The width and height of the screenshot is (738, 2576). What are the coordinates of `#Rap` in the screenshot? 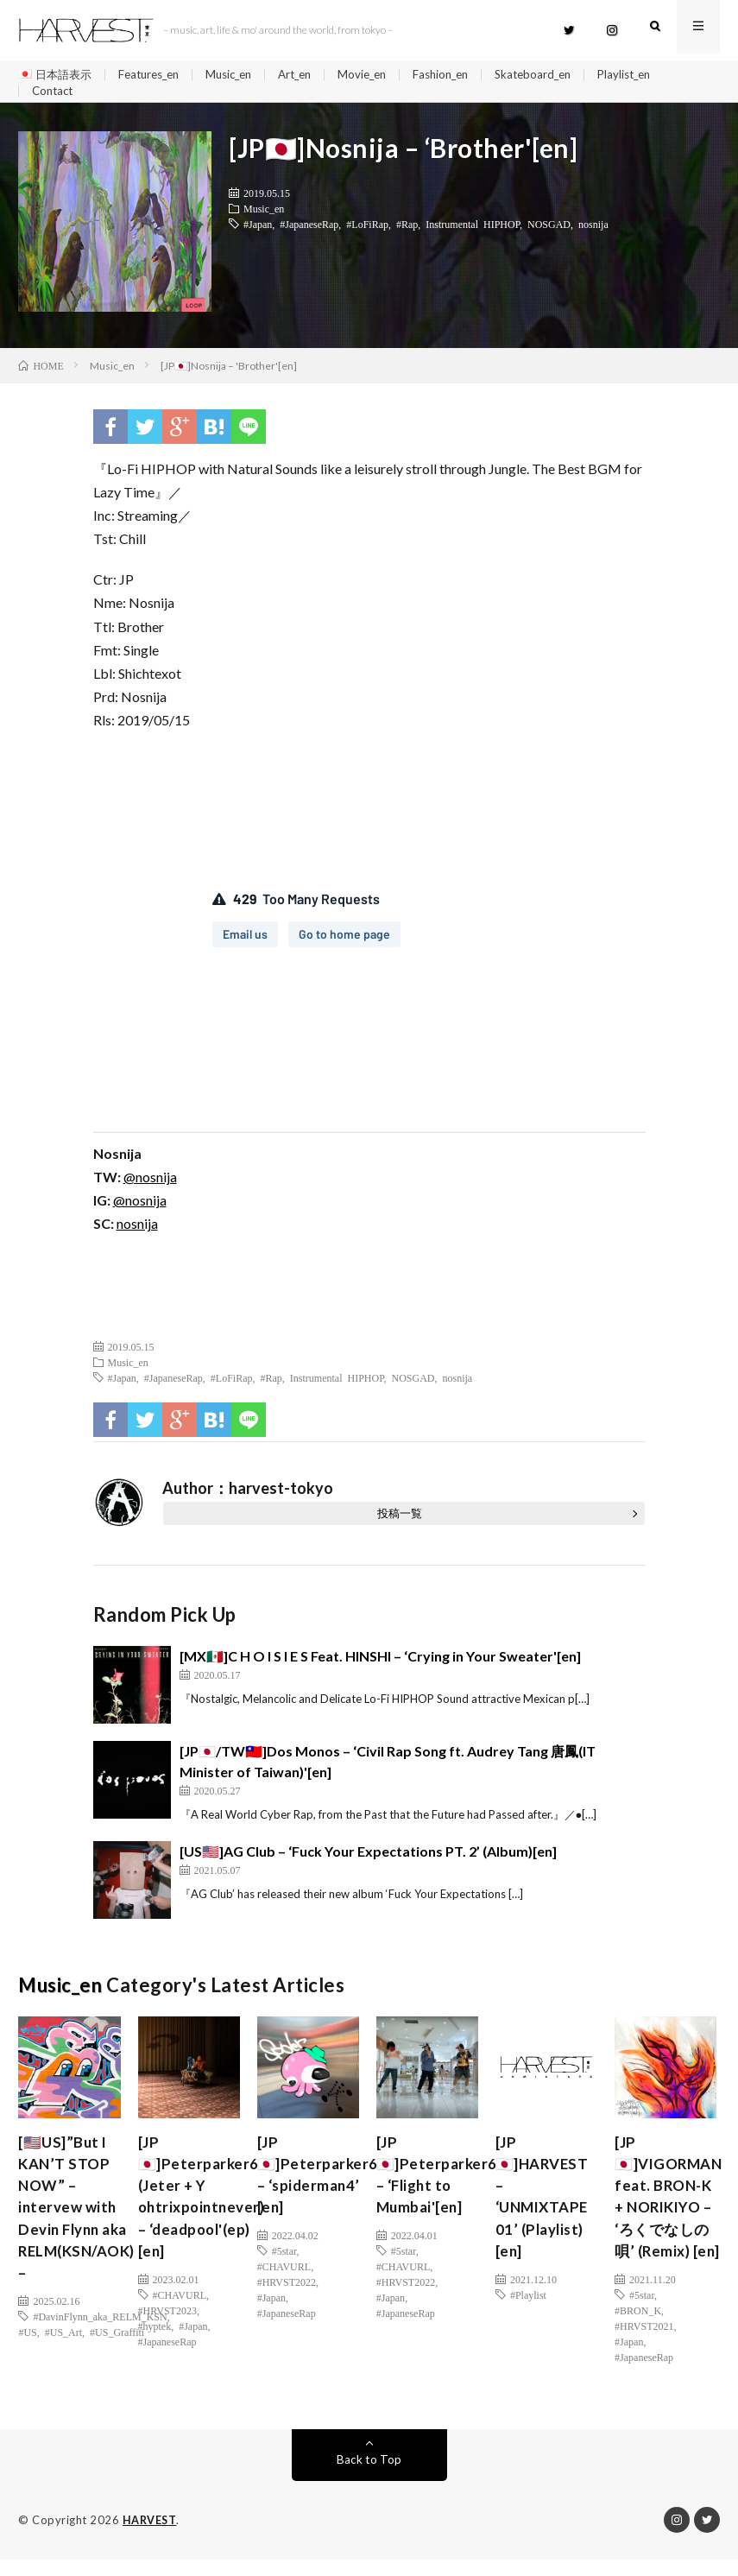 It's located at (407, 232).